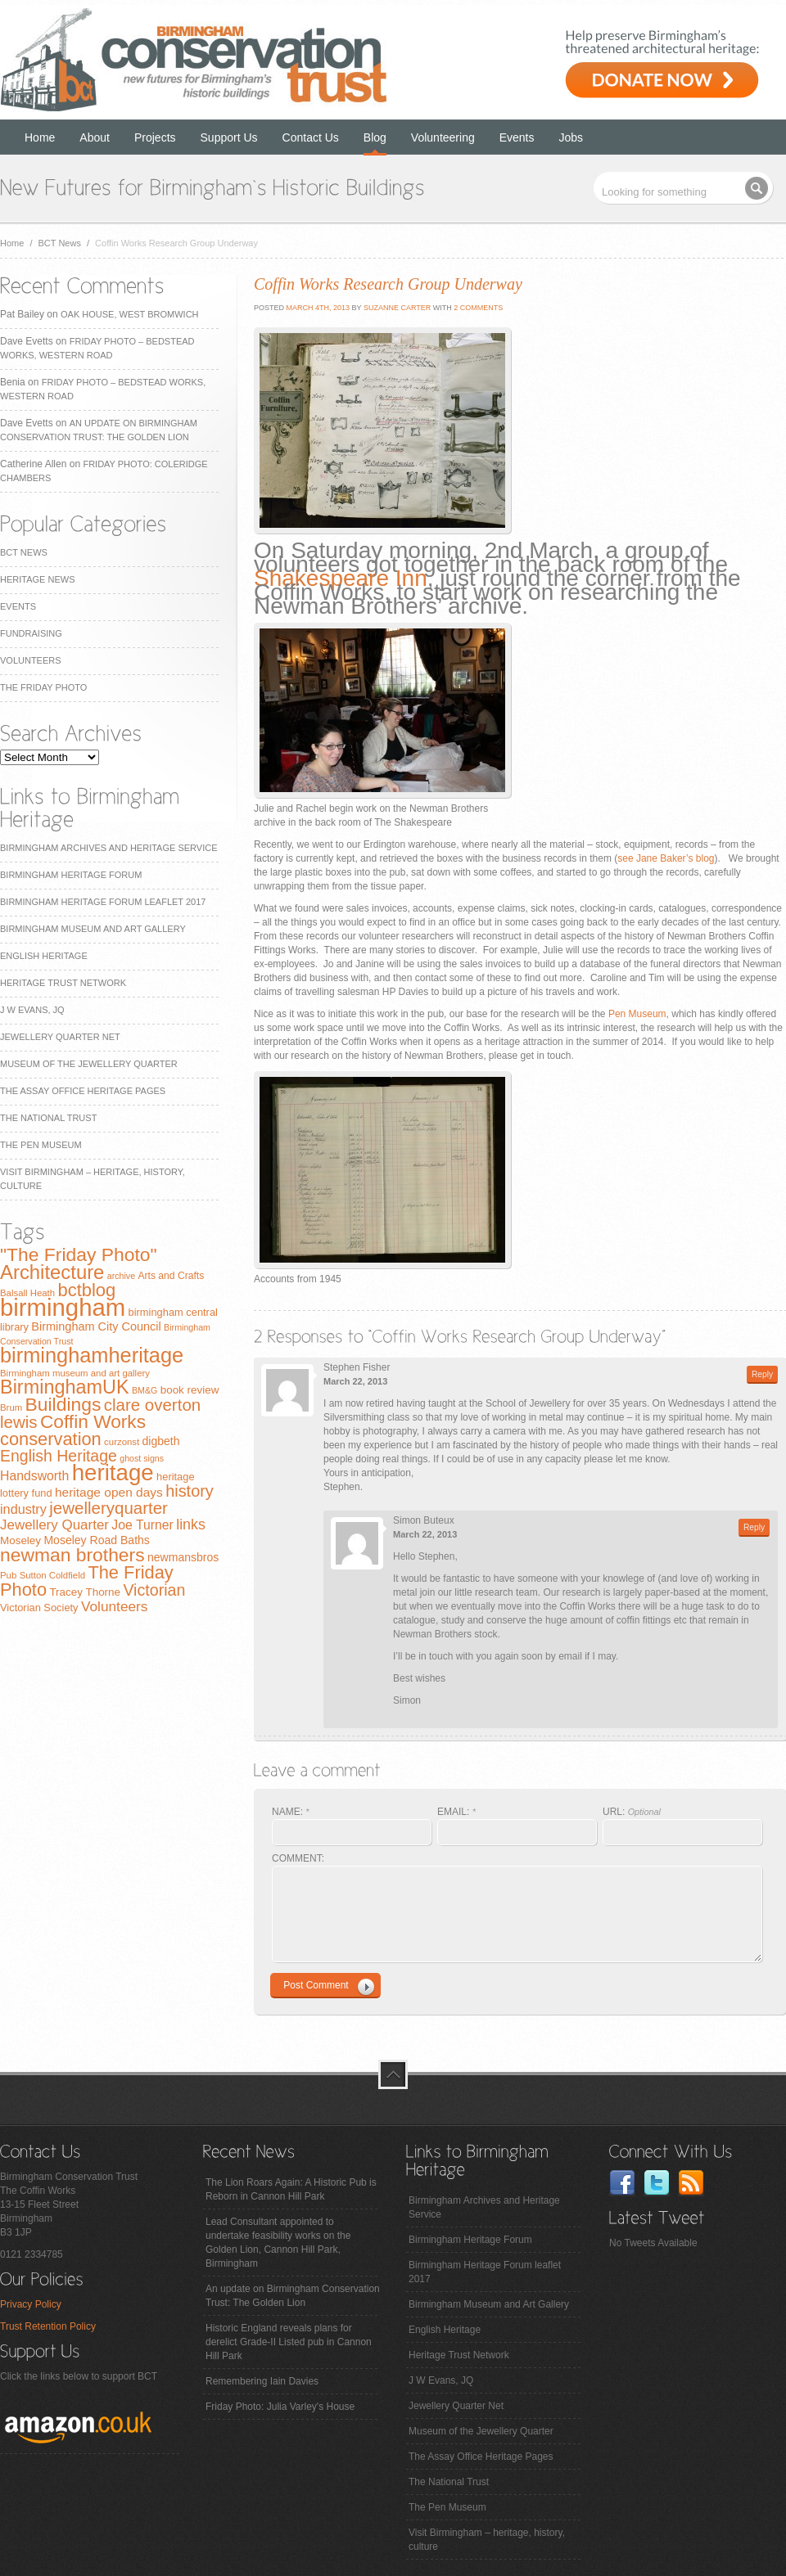 Image resolution: width=786 pixels, height=2576 pixels. What do you see at coordinates (289, 2342) in the screenshot?
I see `Historic England reveals plans for derelict Grade-II Listed pub in Cannon Hill Park` at bounding box center [289, 2342].